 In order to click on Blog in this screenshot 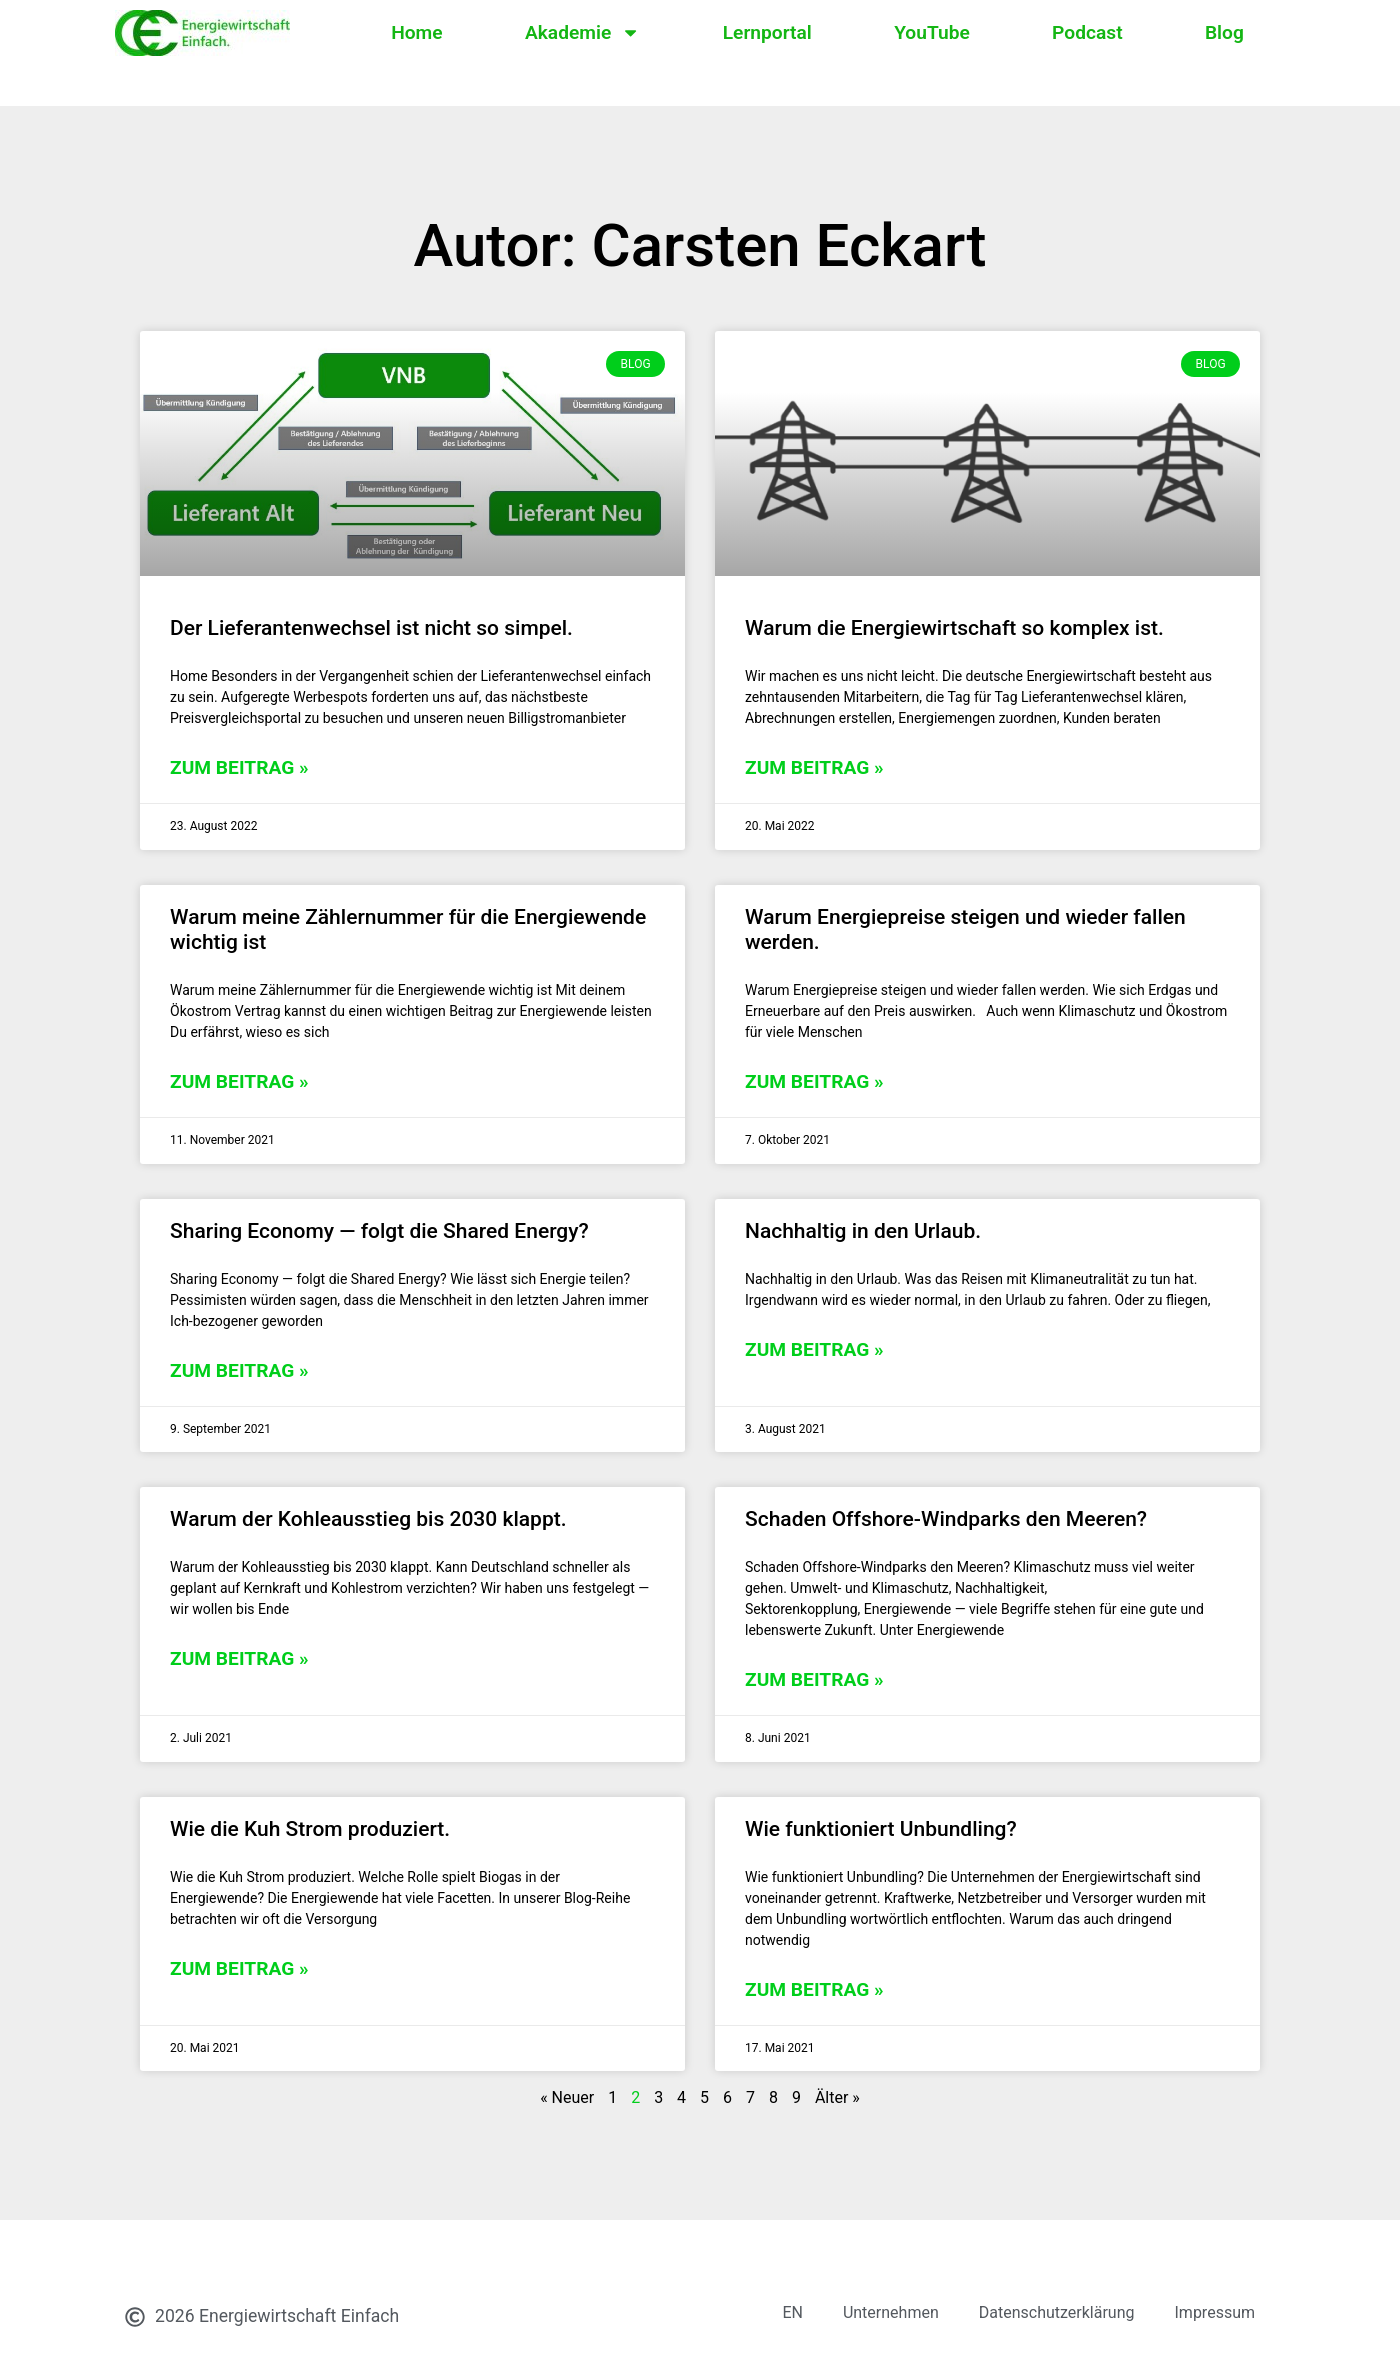, I will do `click(1224, 32)`.